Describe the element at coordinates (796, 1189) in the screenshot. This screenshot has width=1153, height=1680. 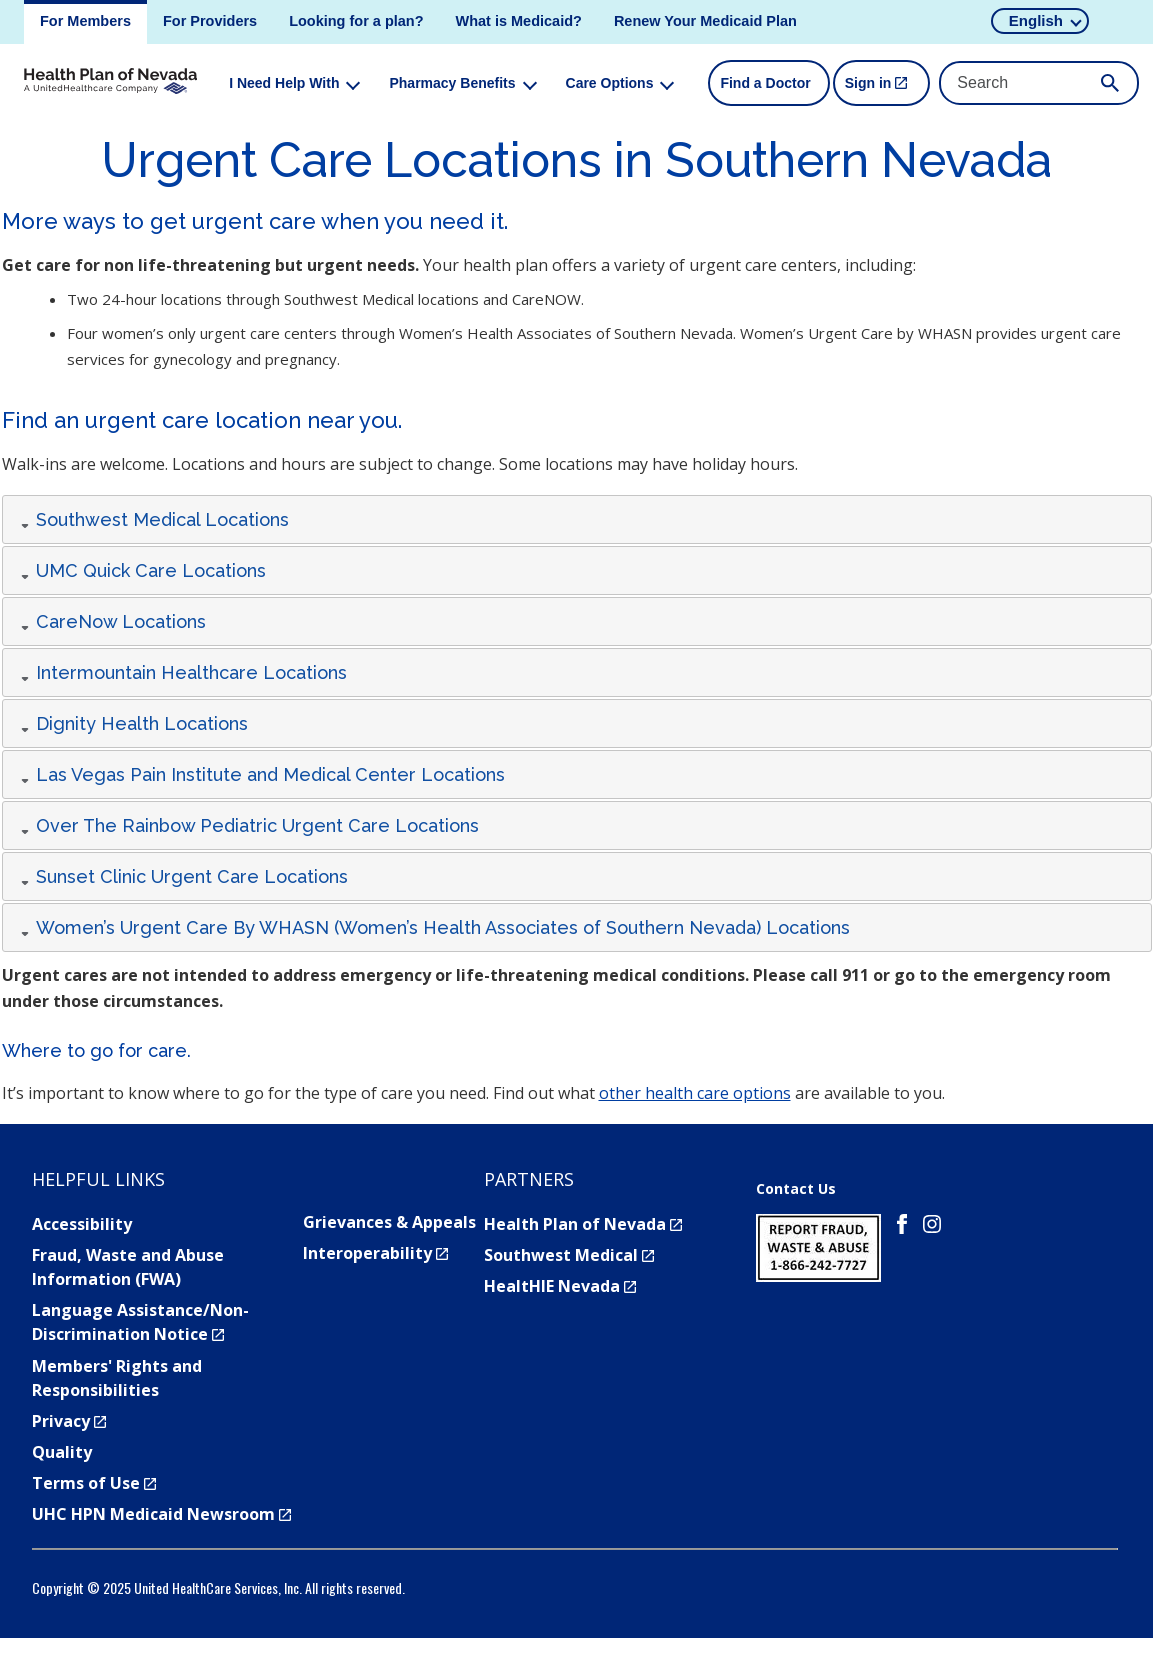
I see `Contact Us` at that location.